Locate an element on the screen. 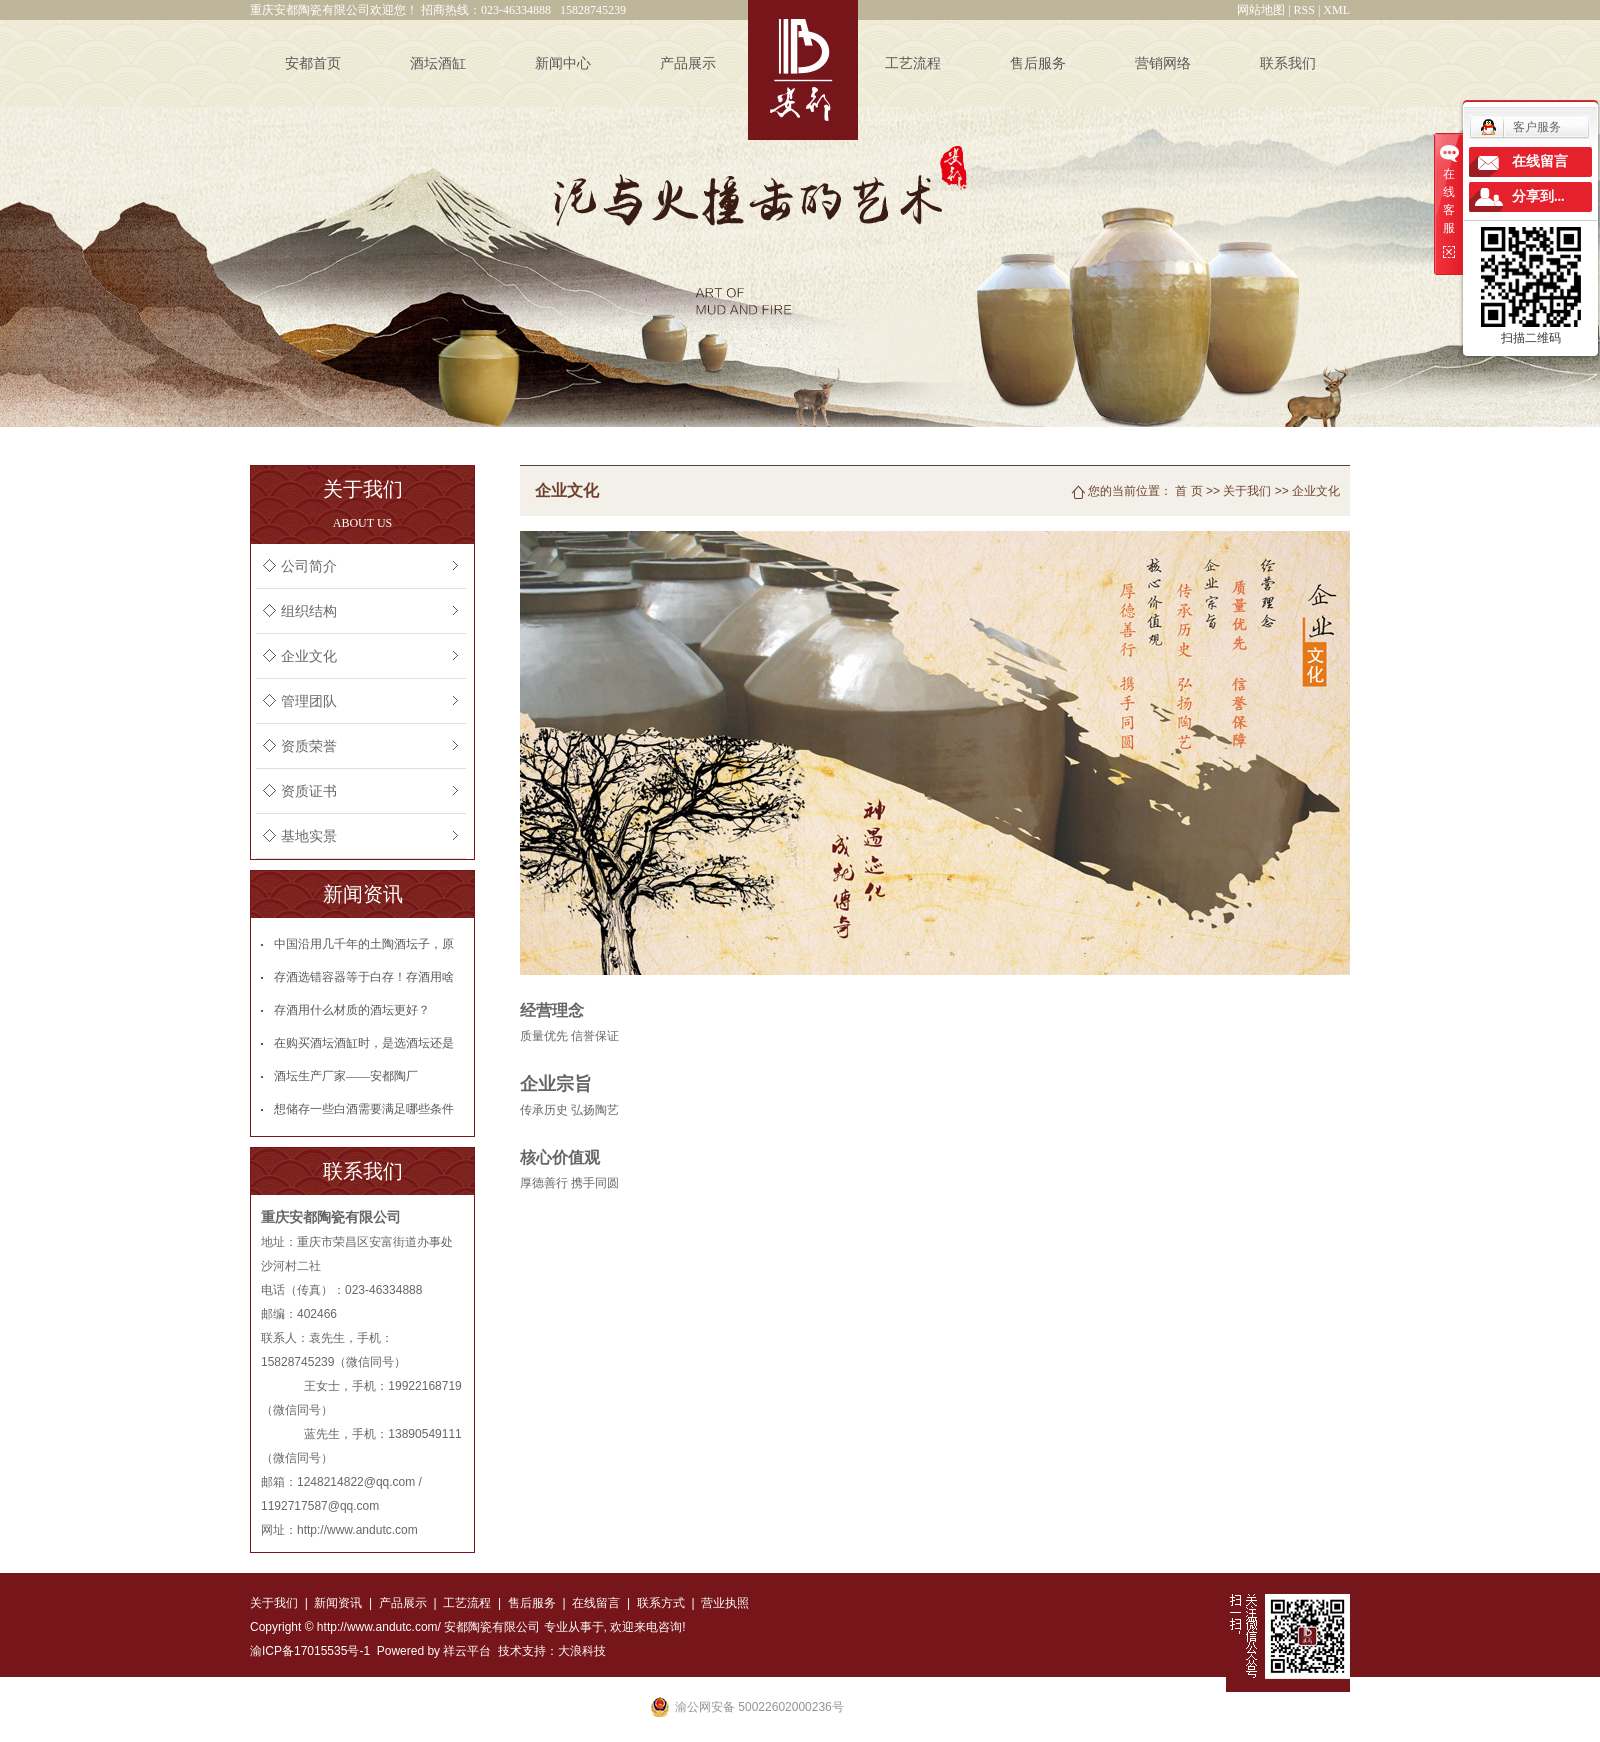 Image resolution: width=1600 pixels, height=1742 pixels. 组织结构 is located at coordinates (309, 611).